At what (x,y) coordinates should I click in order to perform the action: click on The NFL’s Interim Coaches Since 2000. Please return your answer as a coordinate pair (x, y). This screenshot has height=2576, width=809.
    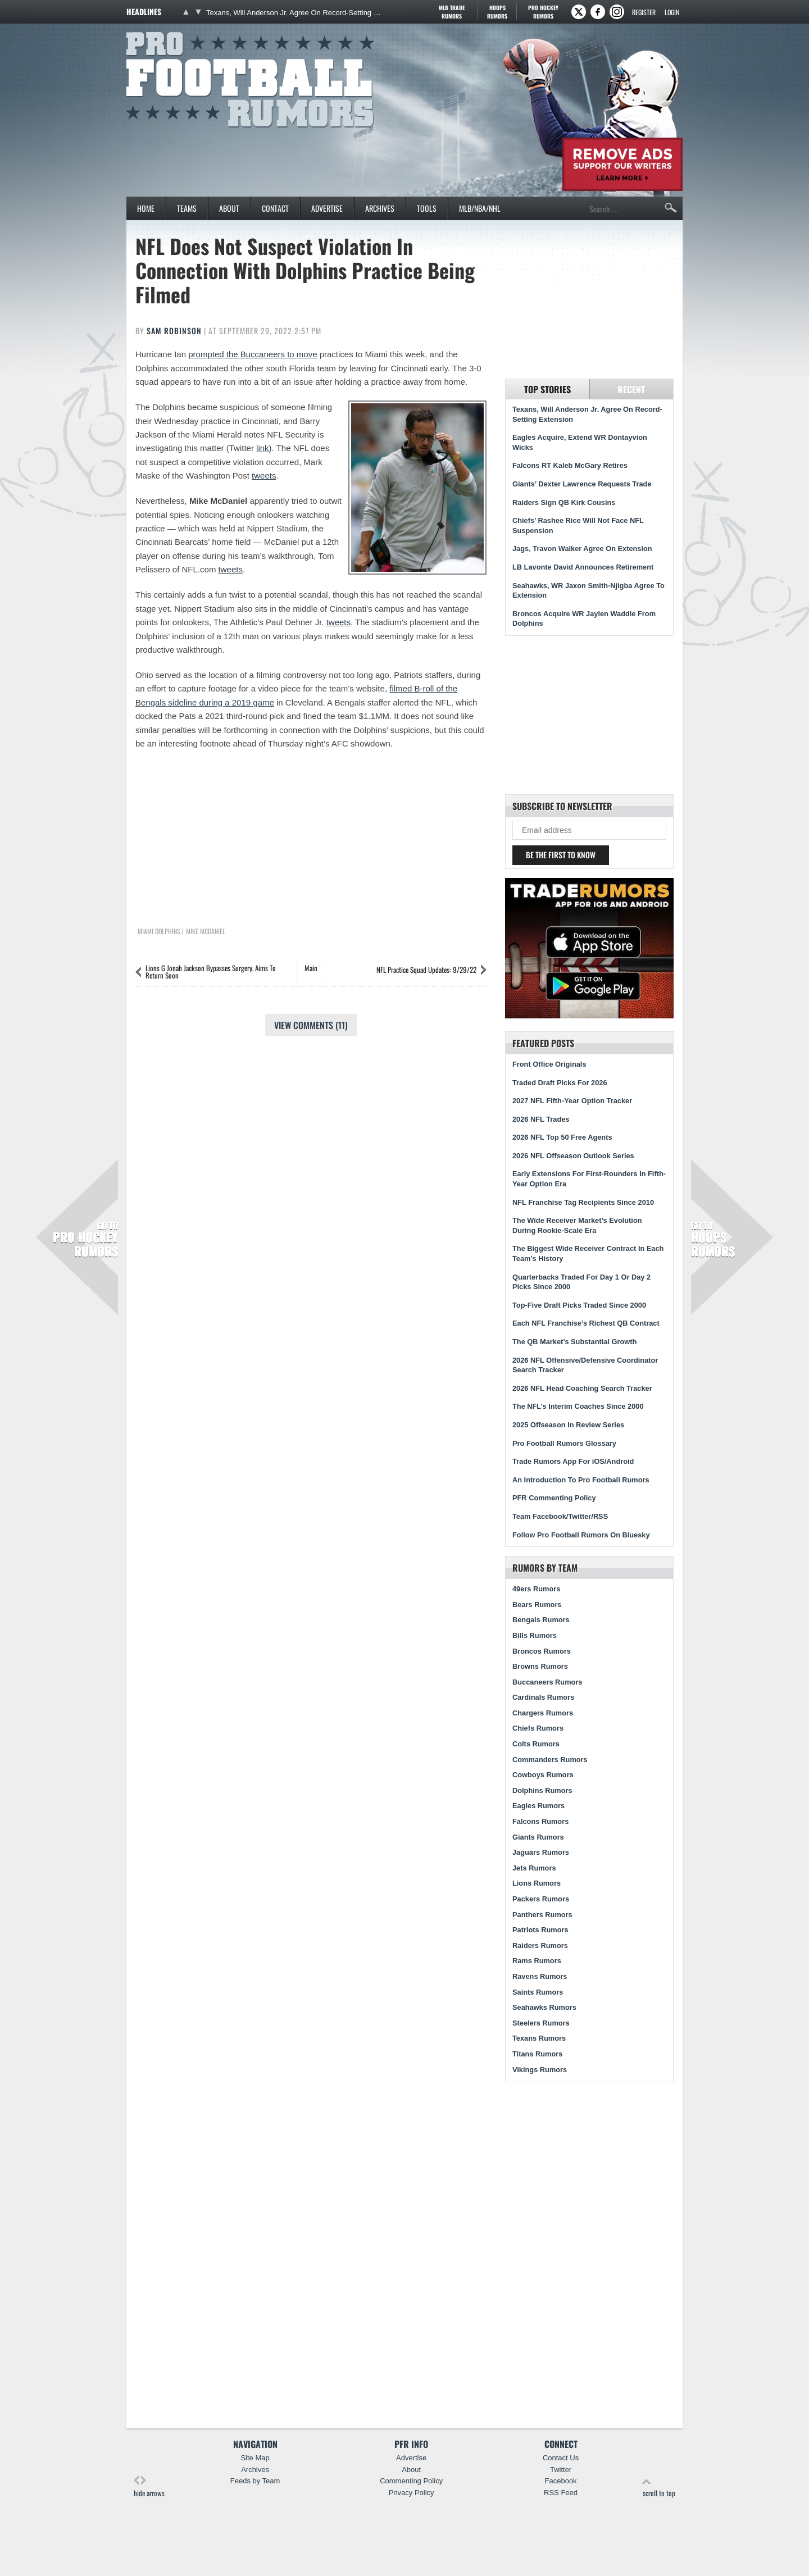
    Looking at the image, I should click on (578, 1406).